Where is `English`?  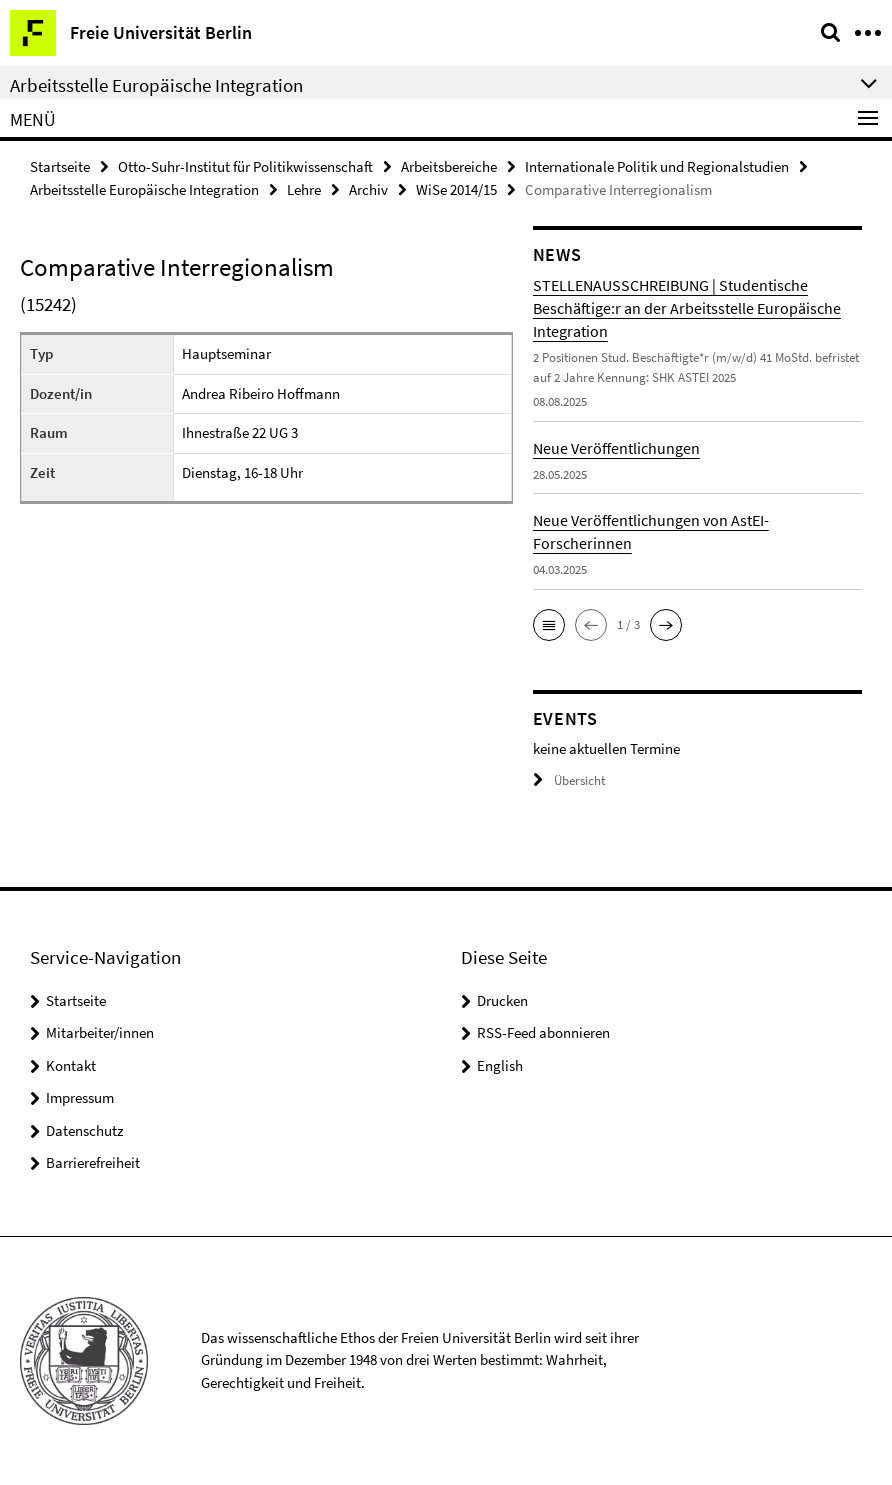 English is located at coordinates (500, 1065).